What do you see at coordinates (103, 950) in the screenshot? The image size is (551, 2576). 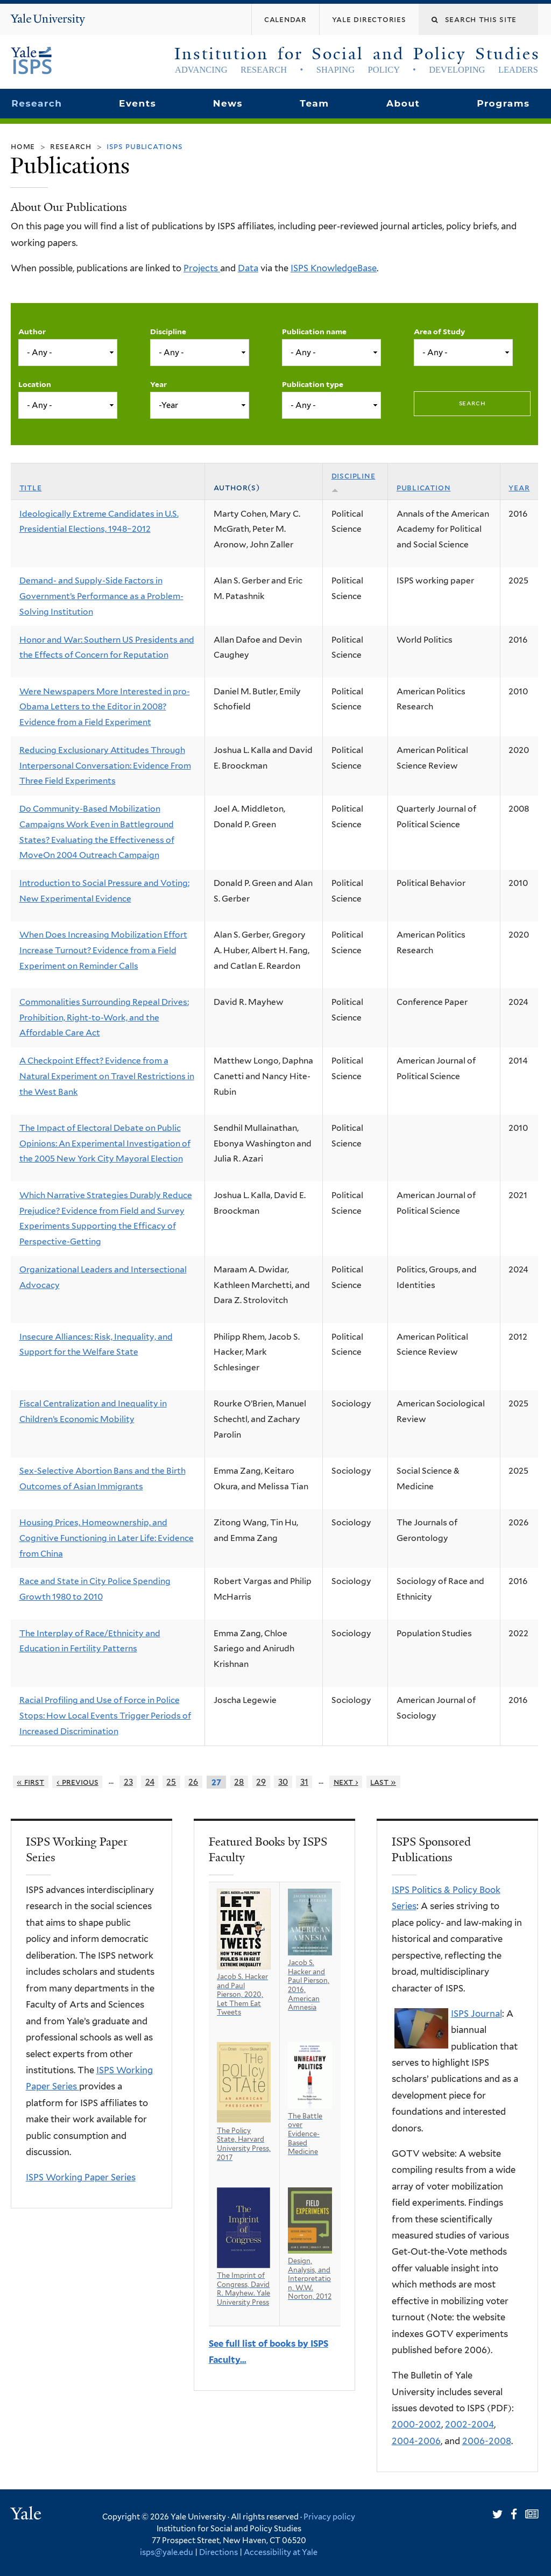 I see `When Does Increasing Mobilization Effort Increase Turnout? Evidence from a Field Experiment on Reminder Calls` at bounding box center [103, 950].